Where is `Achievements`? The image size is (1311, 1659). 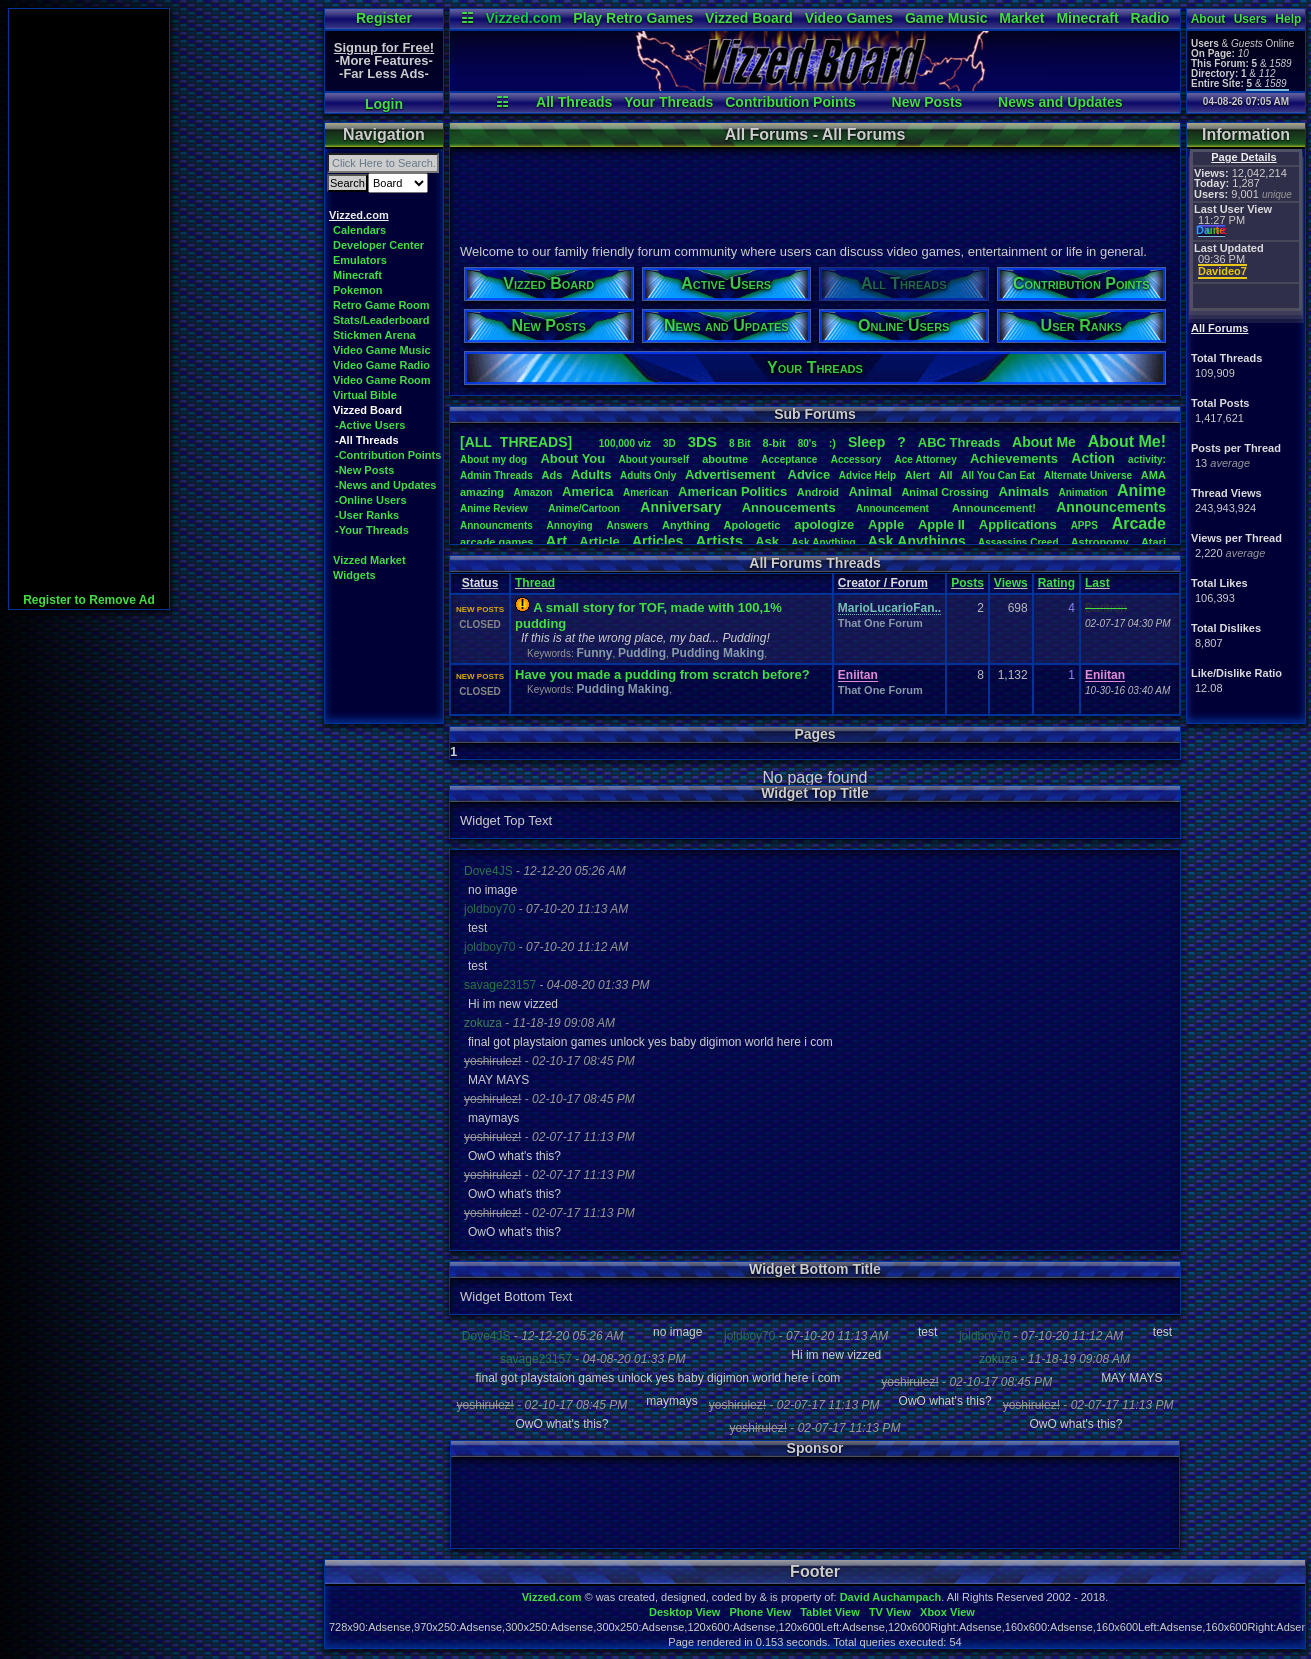
Achievements is located at coordinates (1014, 458).